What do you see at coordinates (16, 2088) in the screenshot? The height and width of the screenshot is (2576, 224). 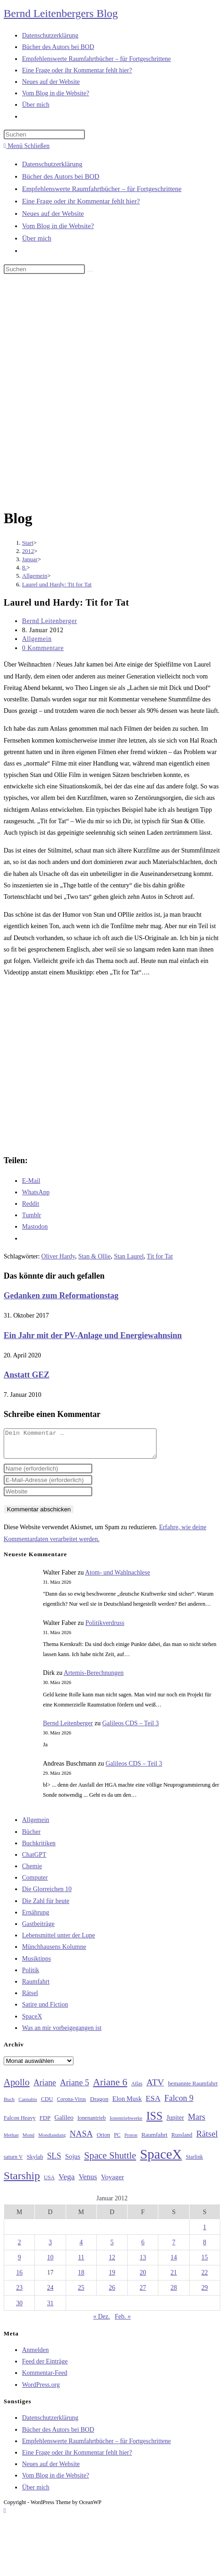 I see `Apollo [Apollo (74 Einträge)]` at bounding box center [16, 2088].